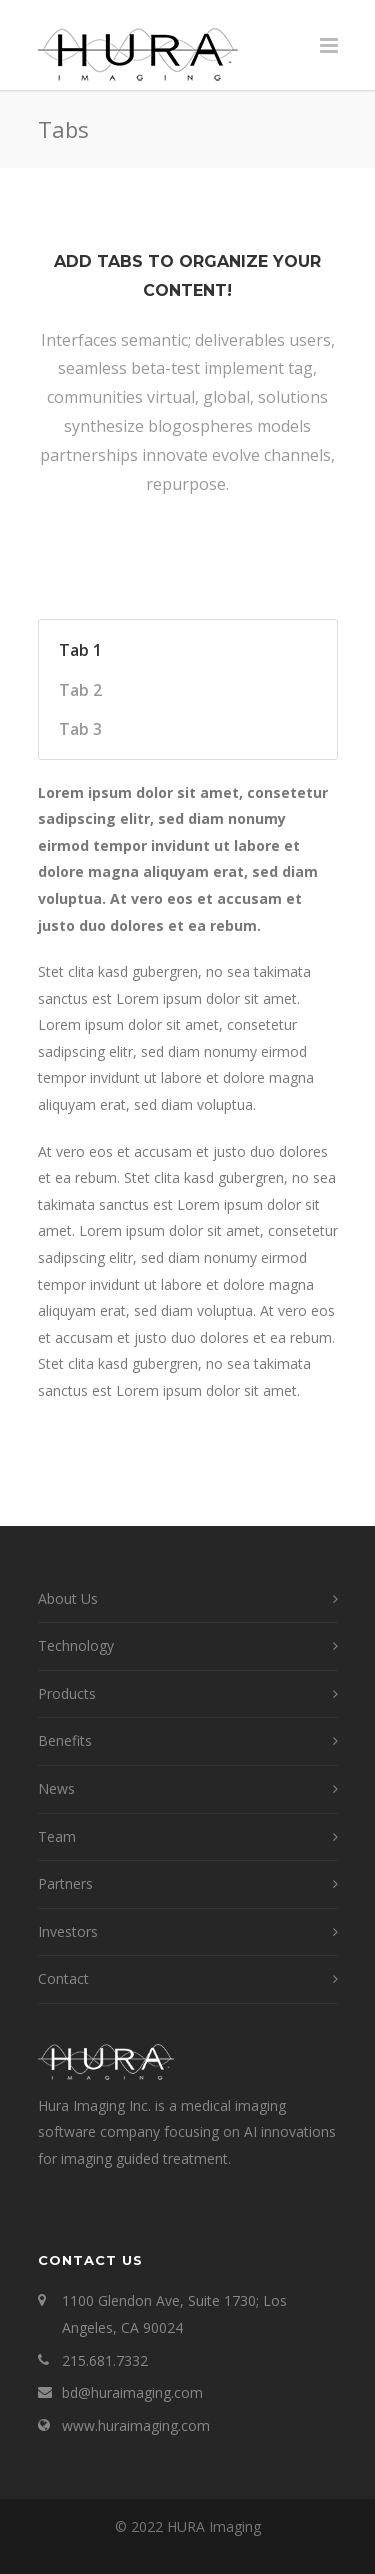 The height and width of the screenshot is (2574, 375). I want to click on Team, so click(57, 1836).